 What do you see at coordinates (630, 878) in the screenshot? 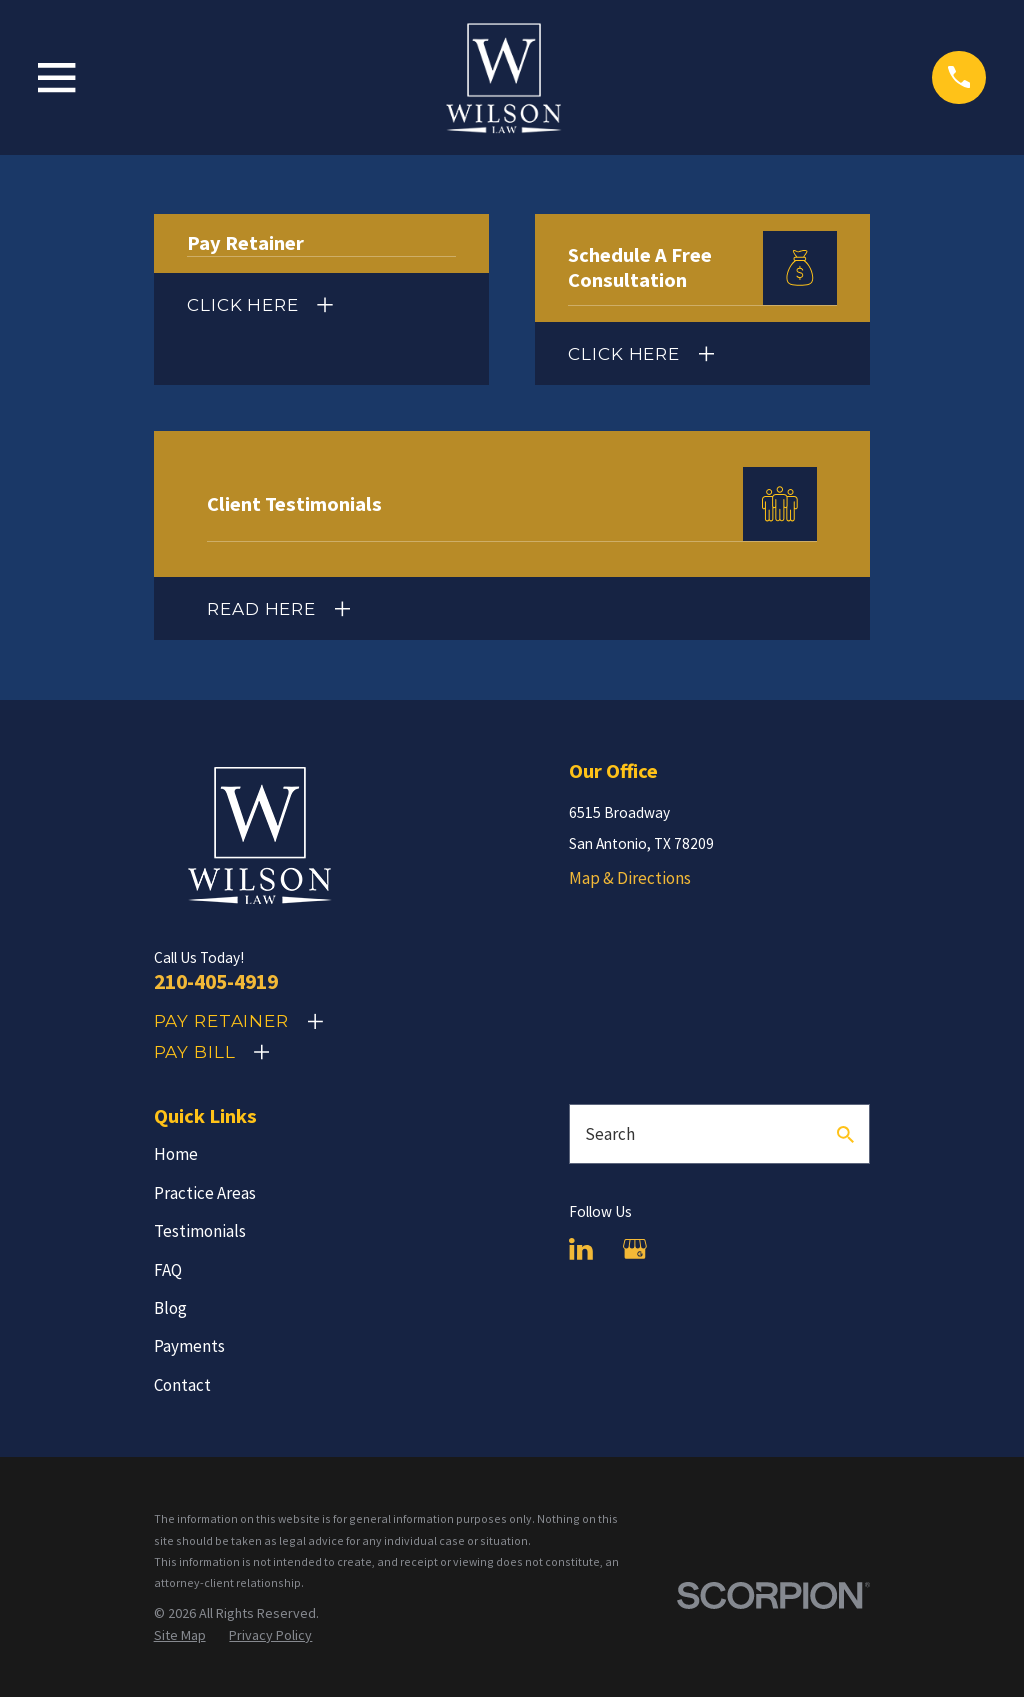
I see `Map & Directions` at bounding box center [630, 878].